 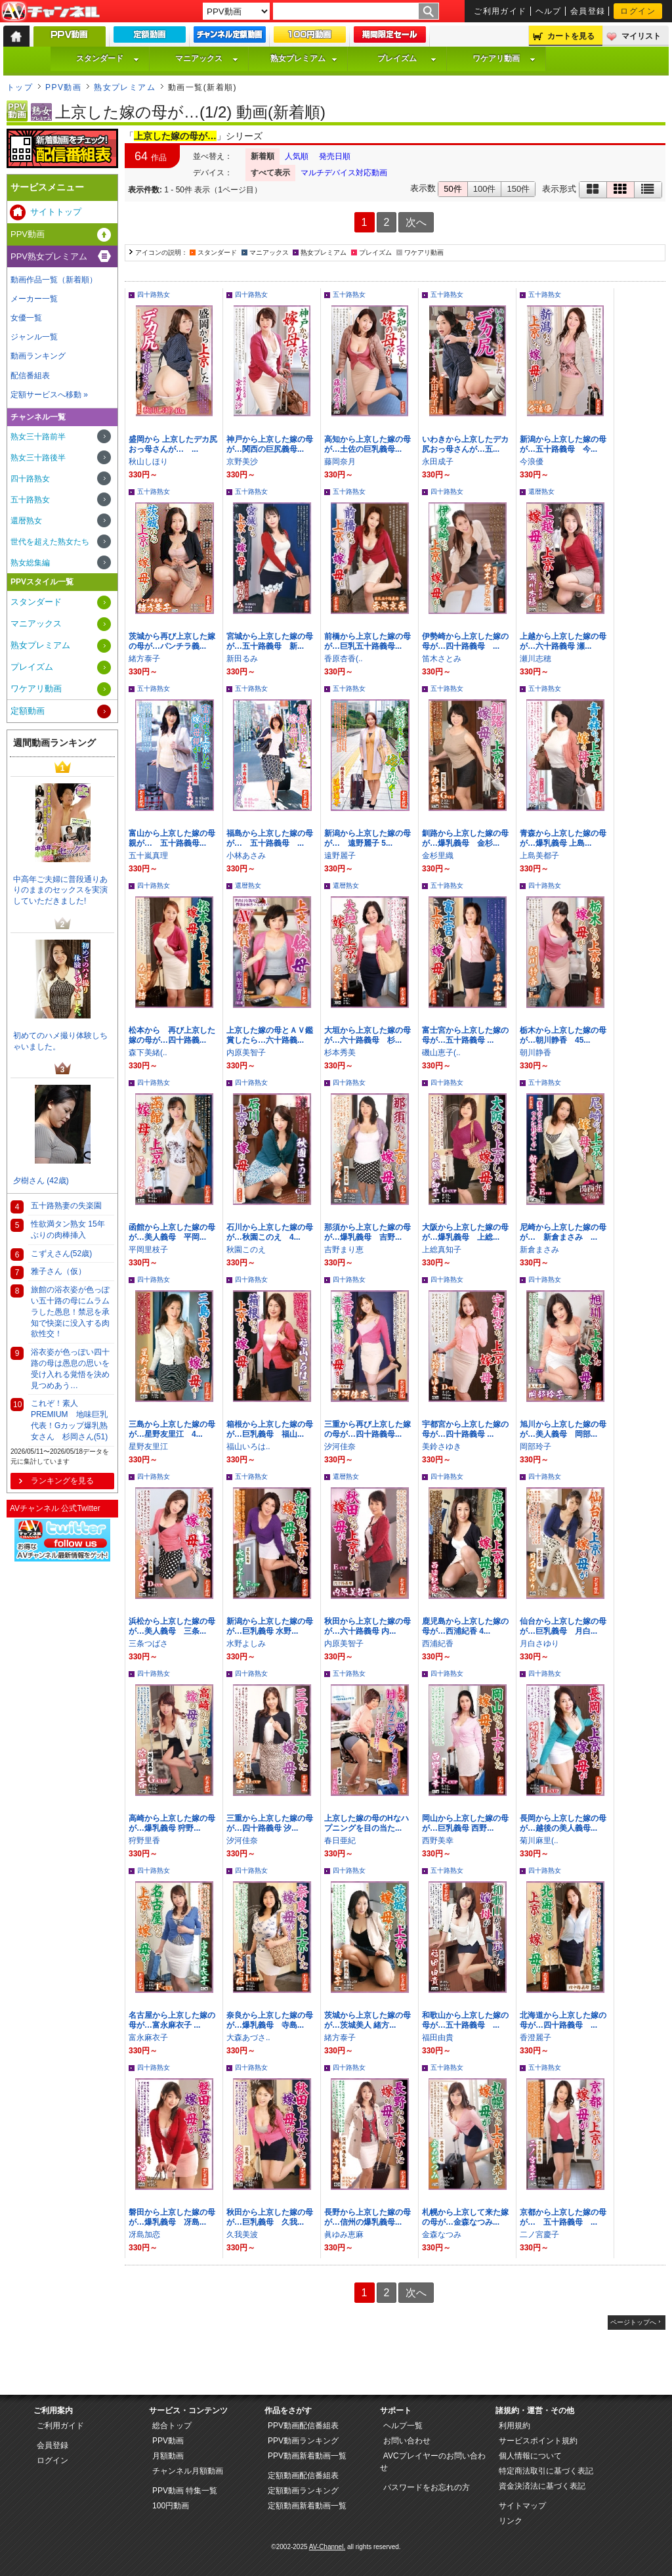 I want to click on 定額サービスへ移動 », so click(x=49, y=394).